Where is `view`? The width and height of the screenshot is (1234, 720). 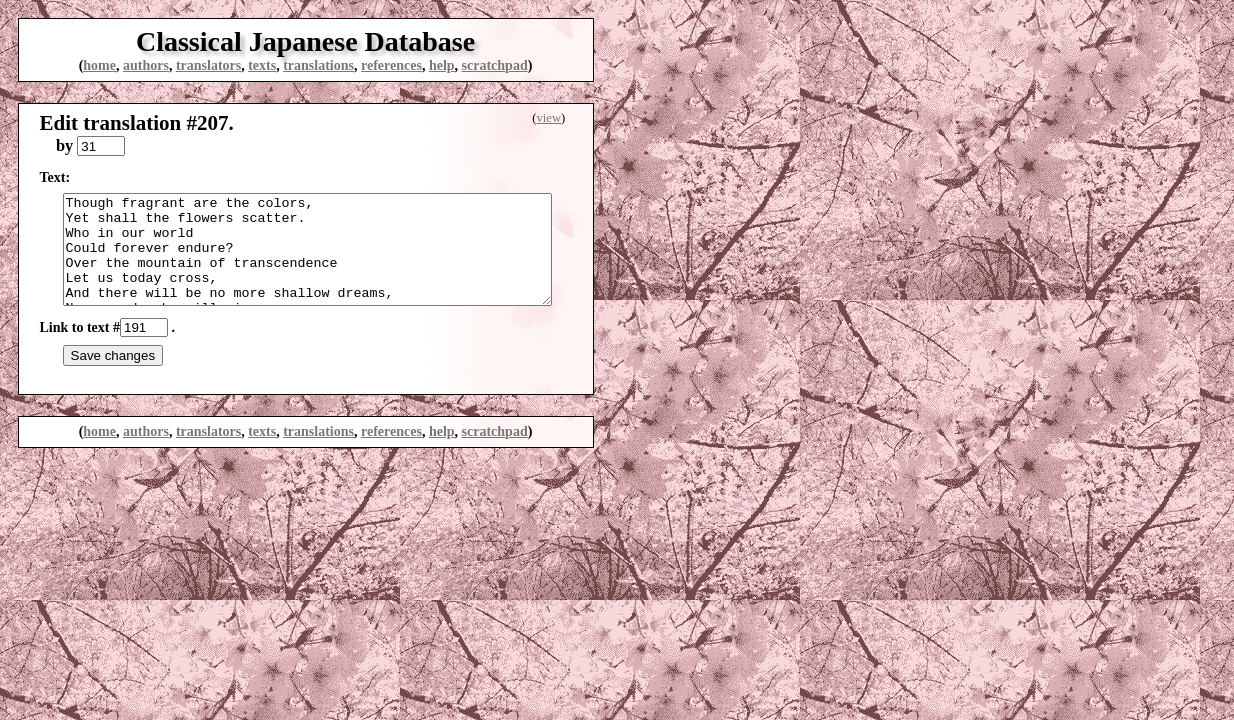
view is located at coordinates (549, 118).